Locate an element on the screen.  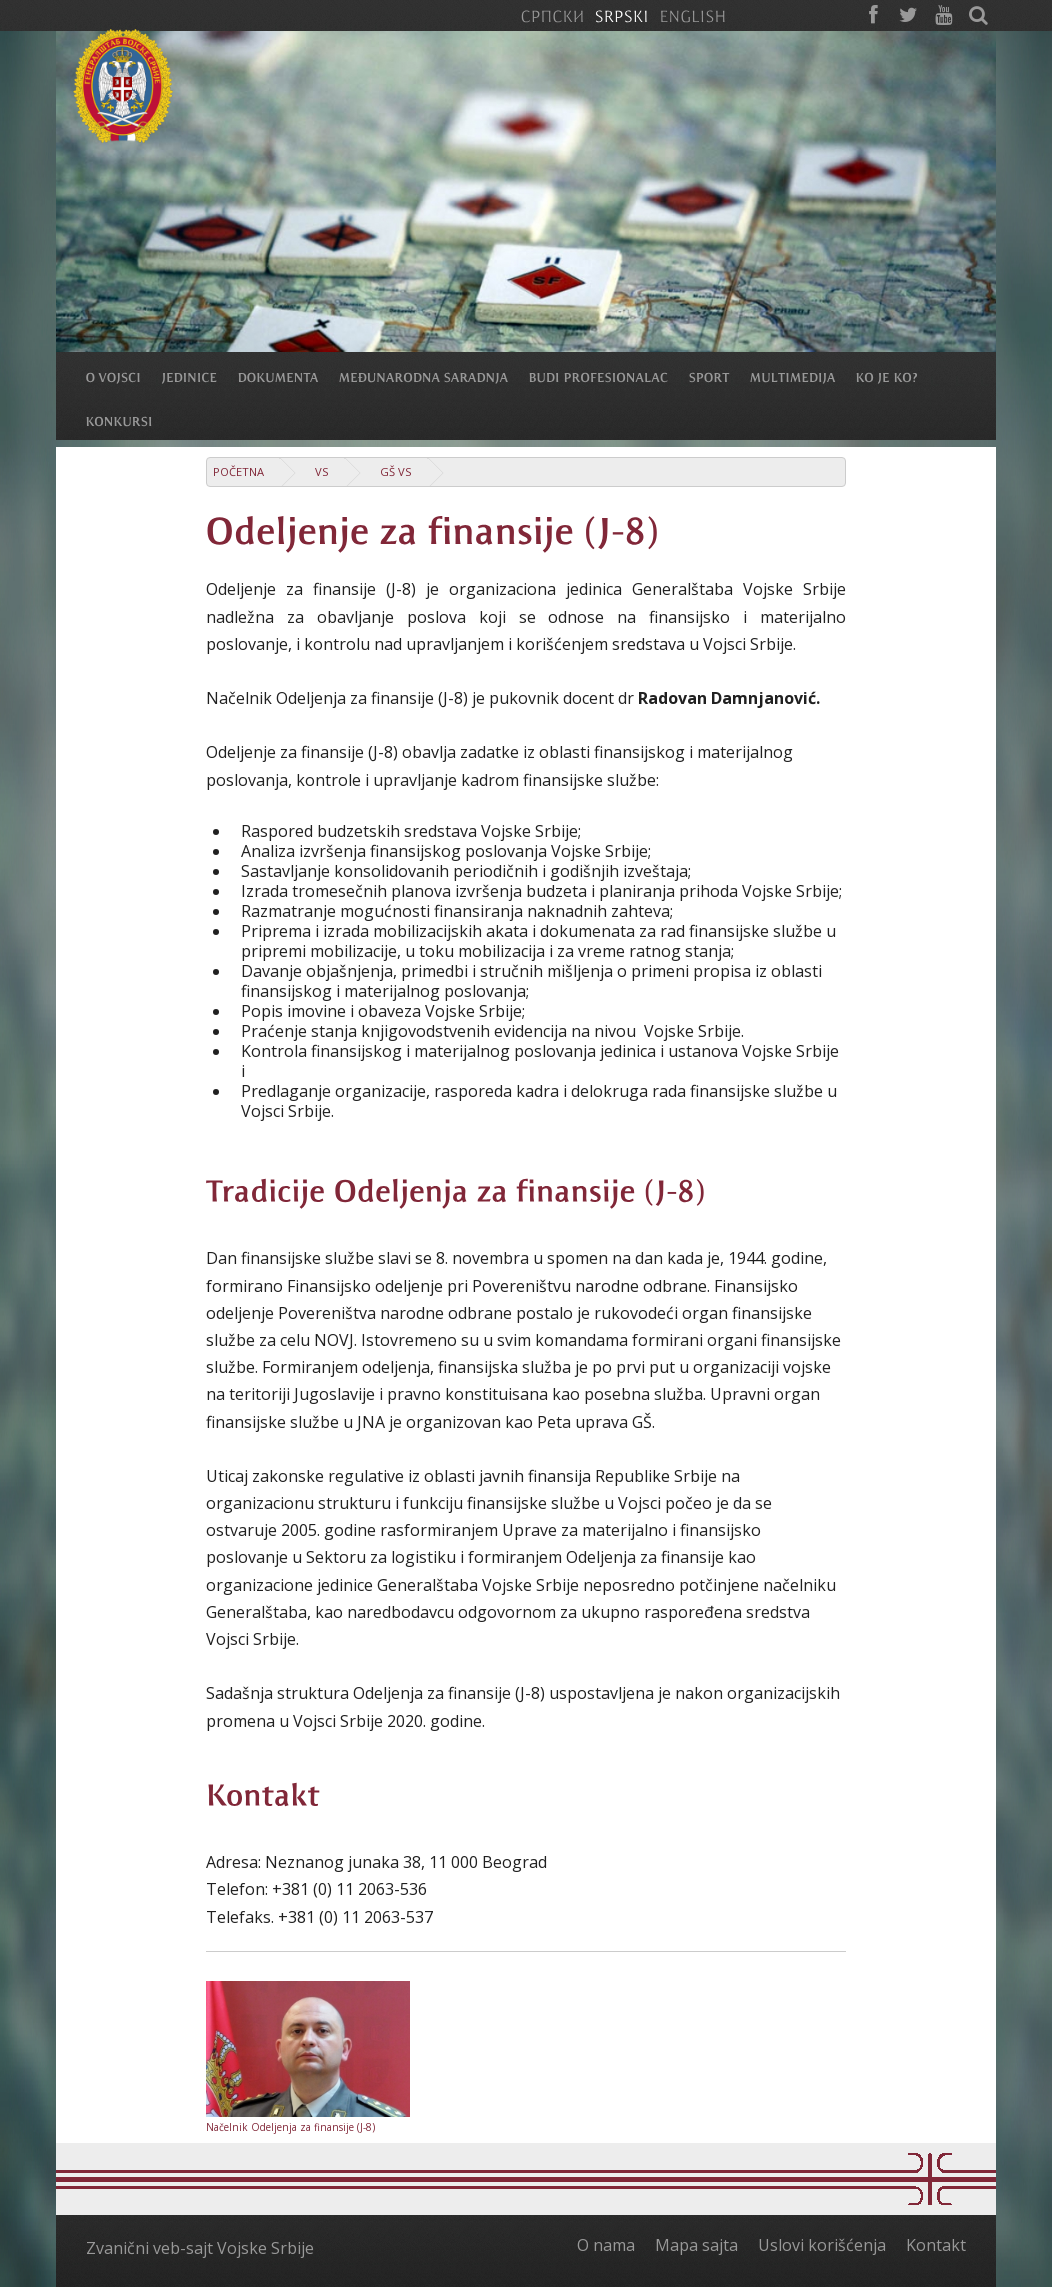
Početna is located at coordinates (238, 471).